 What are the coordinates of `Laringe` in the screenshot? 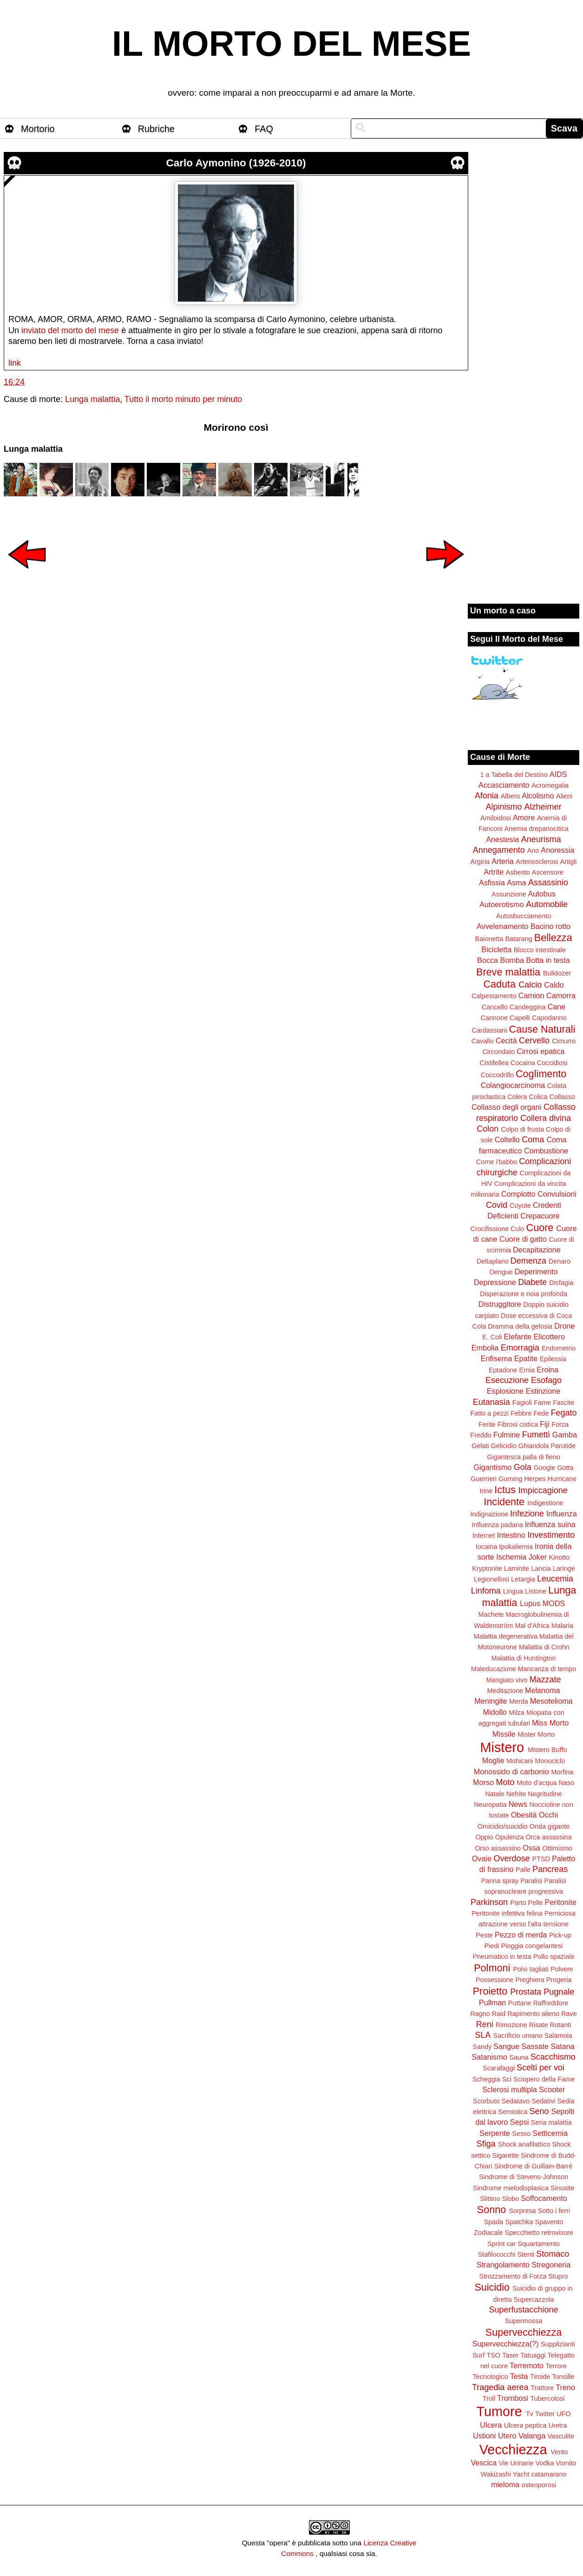 It's located at (564, 1568).